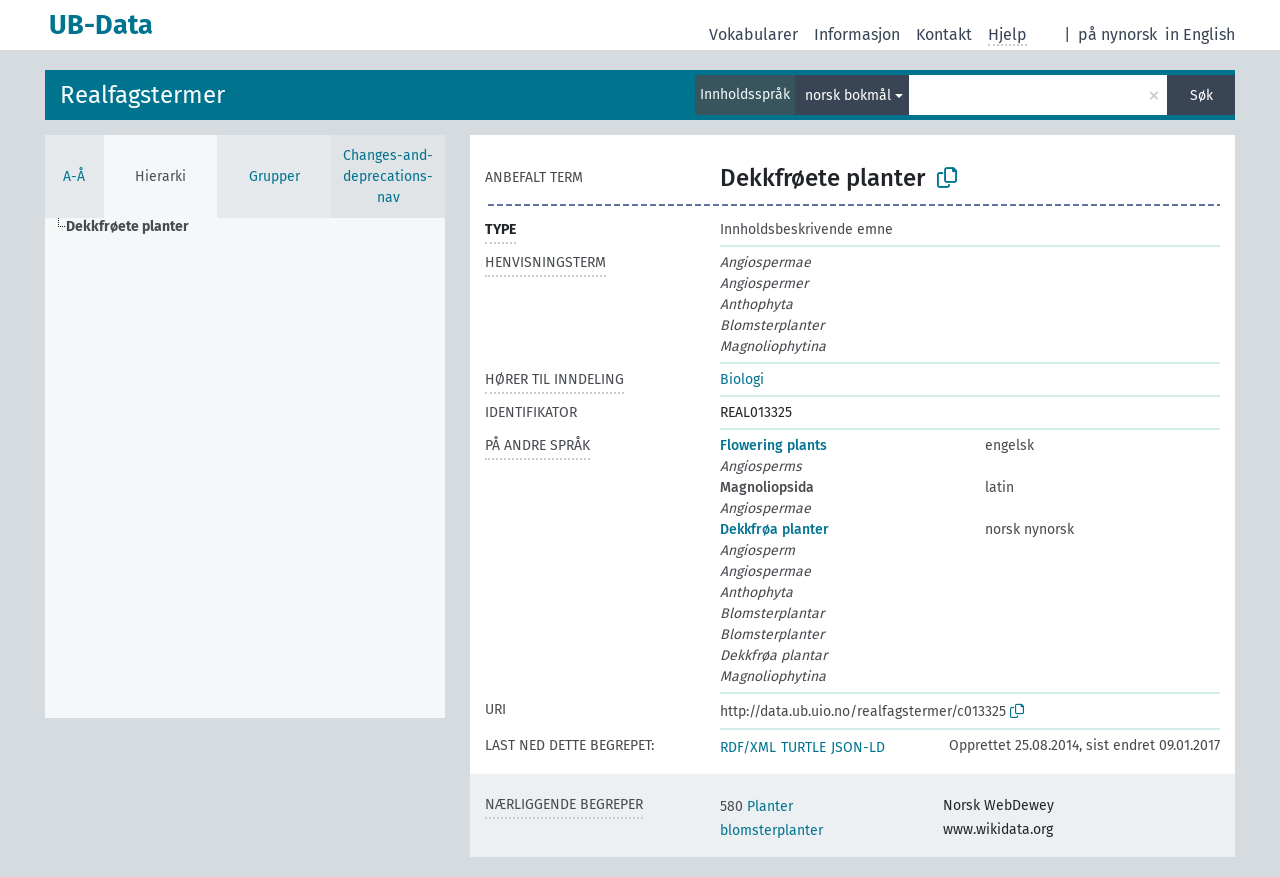 Image resolution: width=1280 pixels, height=877 pixels. What do you see at coordinates (756, 806) in the screenshot?
I see `Planter` at bounding box center [756, 806].